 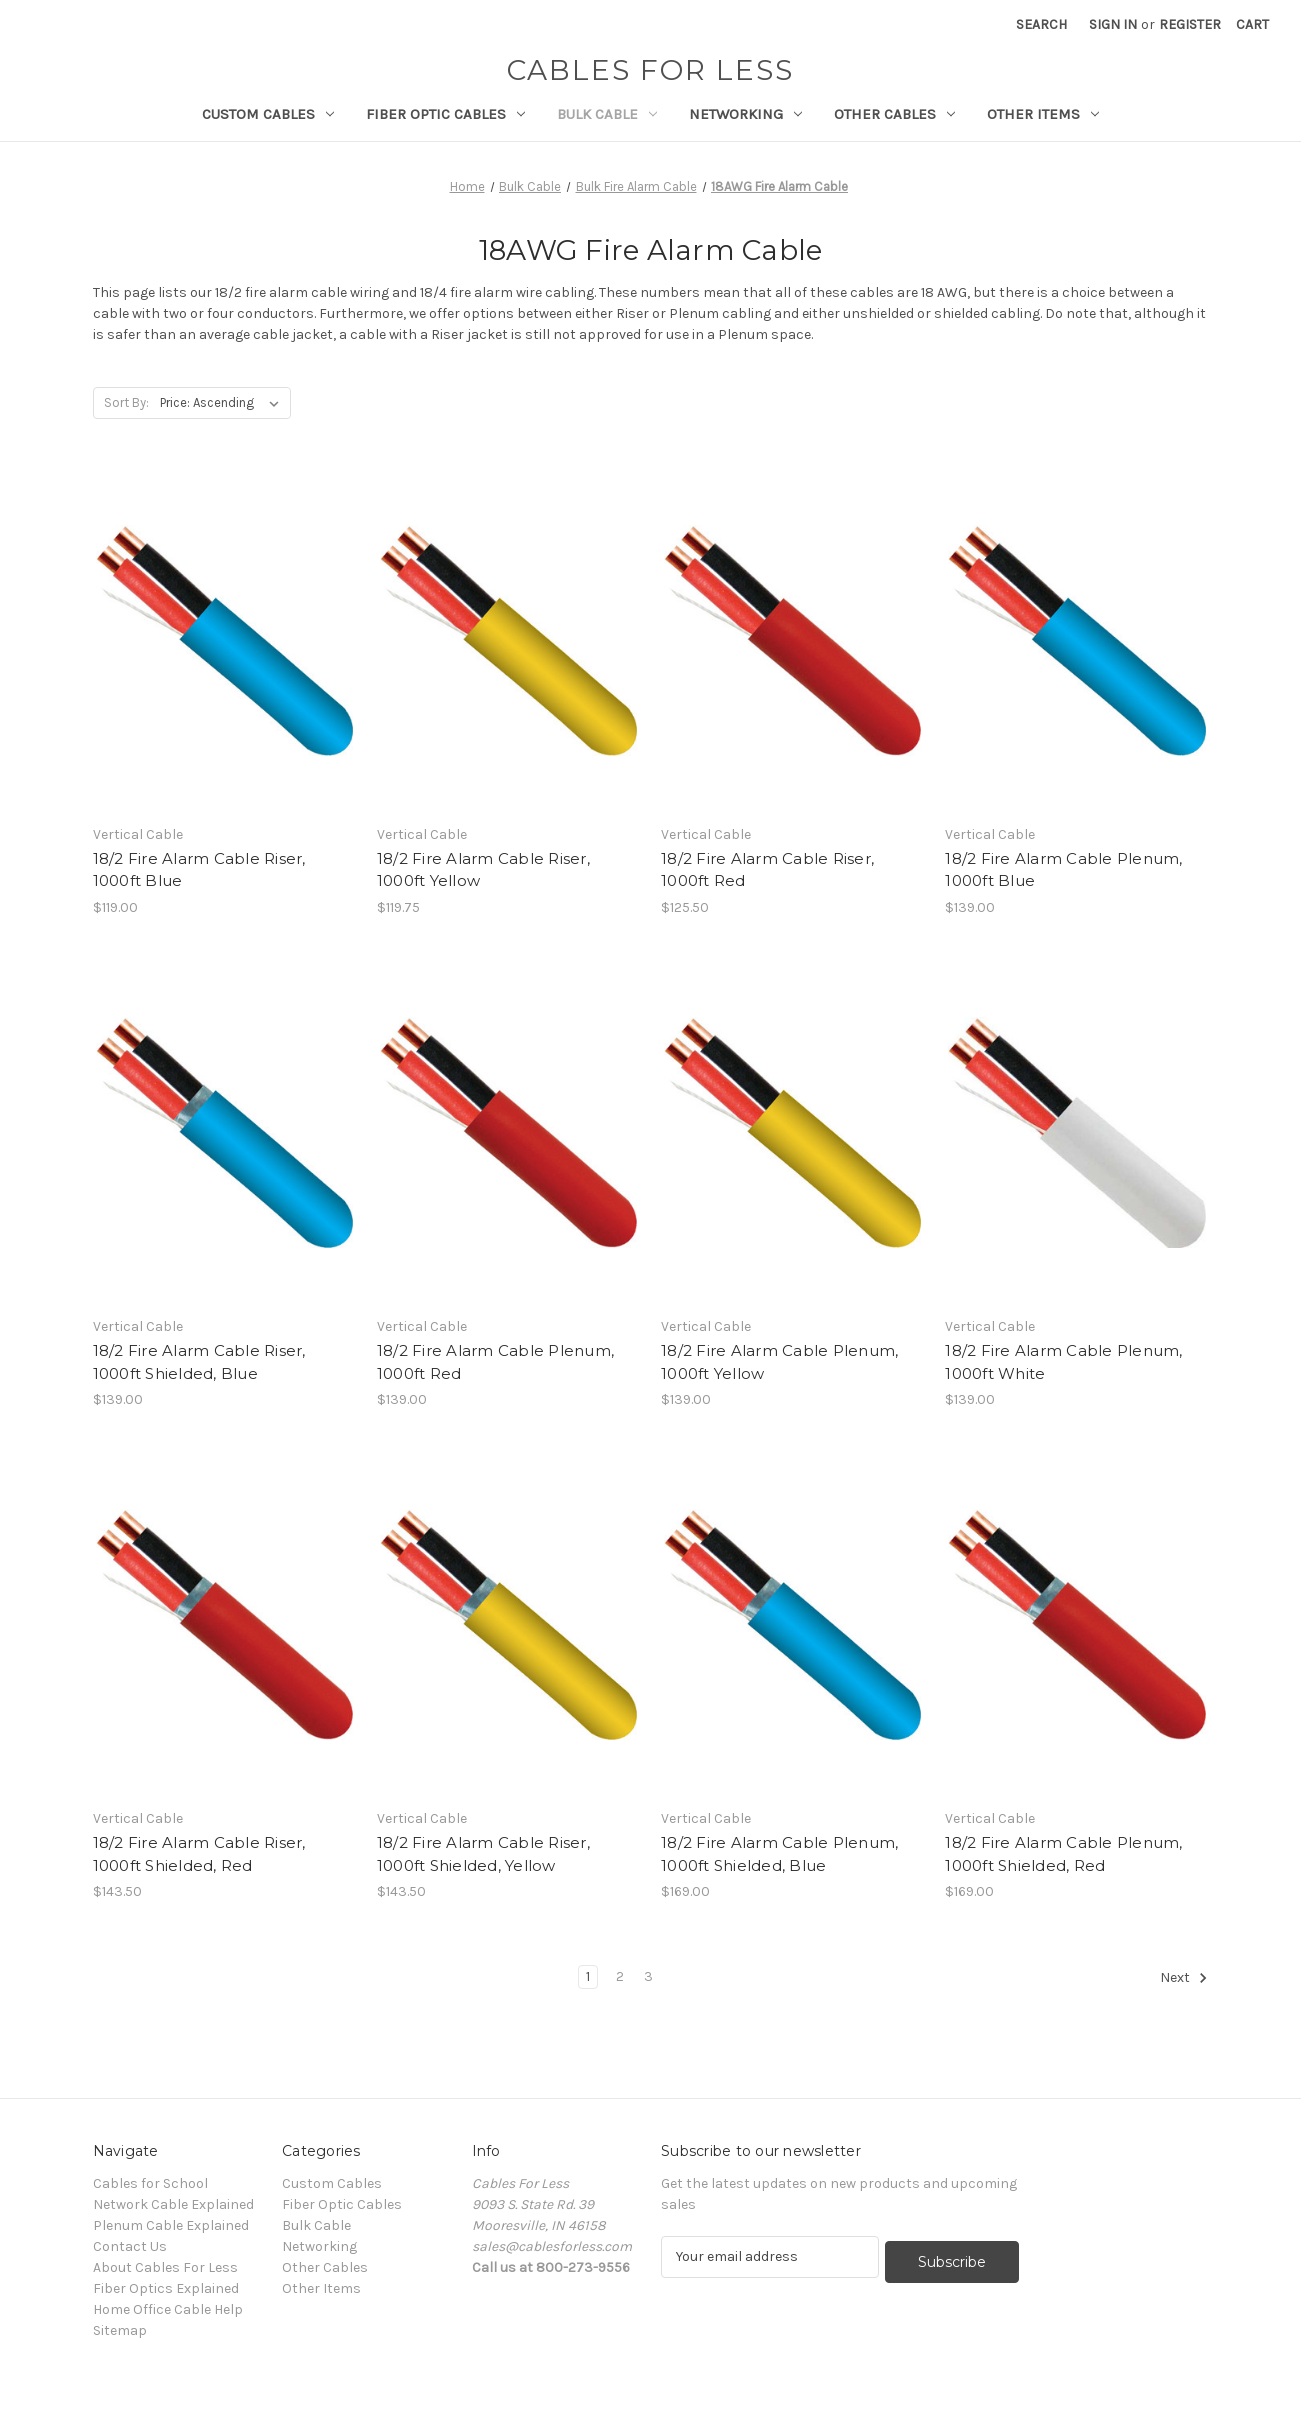 I want to click on 18/2 Fire Alarm Cable Riser, 1000ft Red [18/2 Fire Alarm Cable Riser, 1000ft Red, $125.50], so click(x=767, y=870).